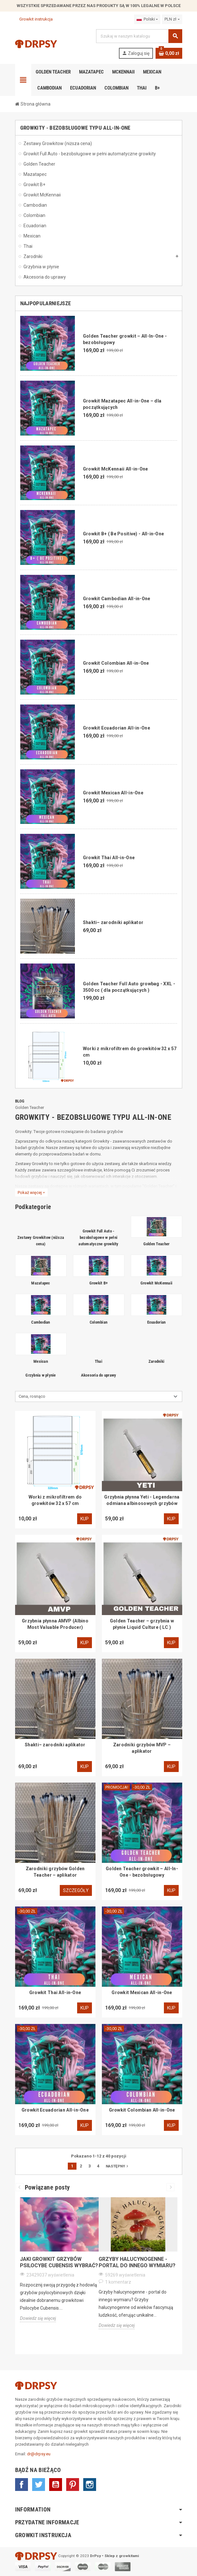  I want to click on Ecuadorian, so click(156, 1322).